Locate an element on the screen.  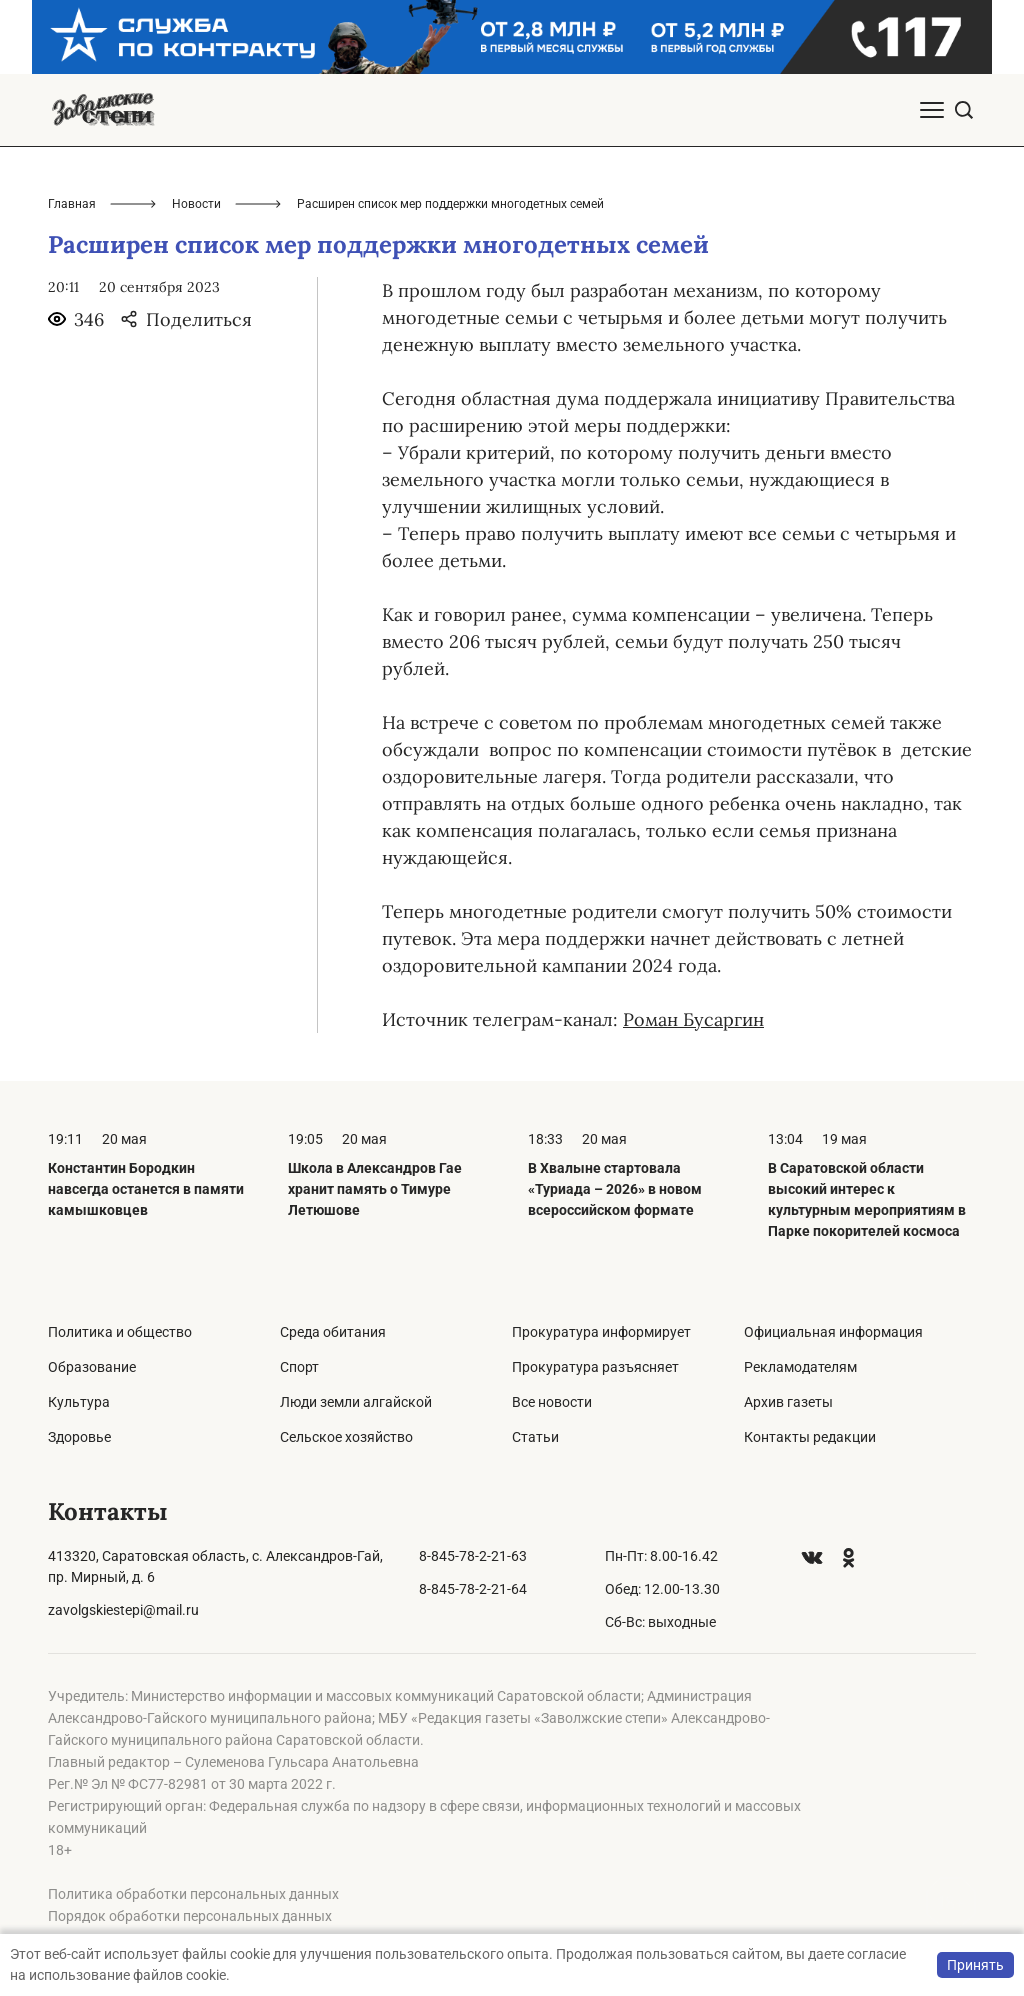
Образование is located at coordinates (92, 1367).